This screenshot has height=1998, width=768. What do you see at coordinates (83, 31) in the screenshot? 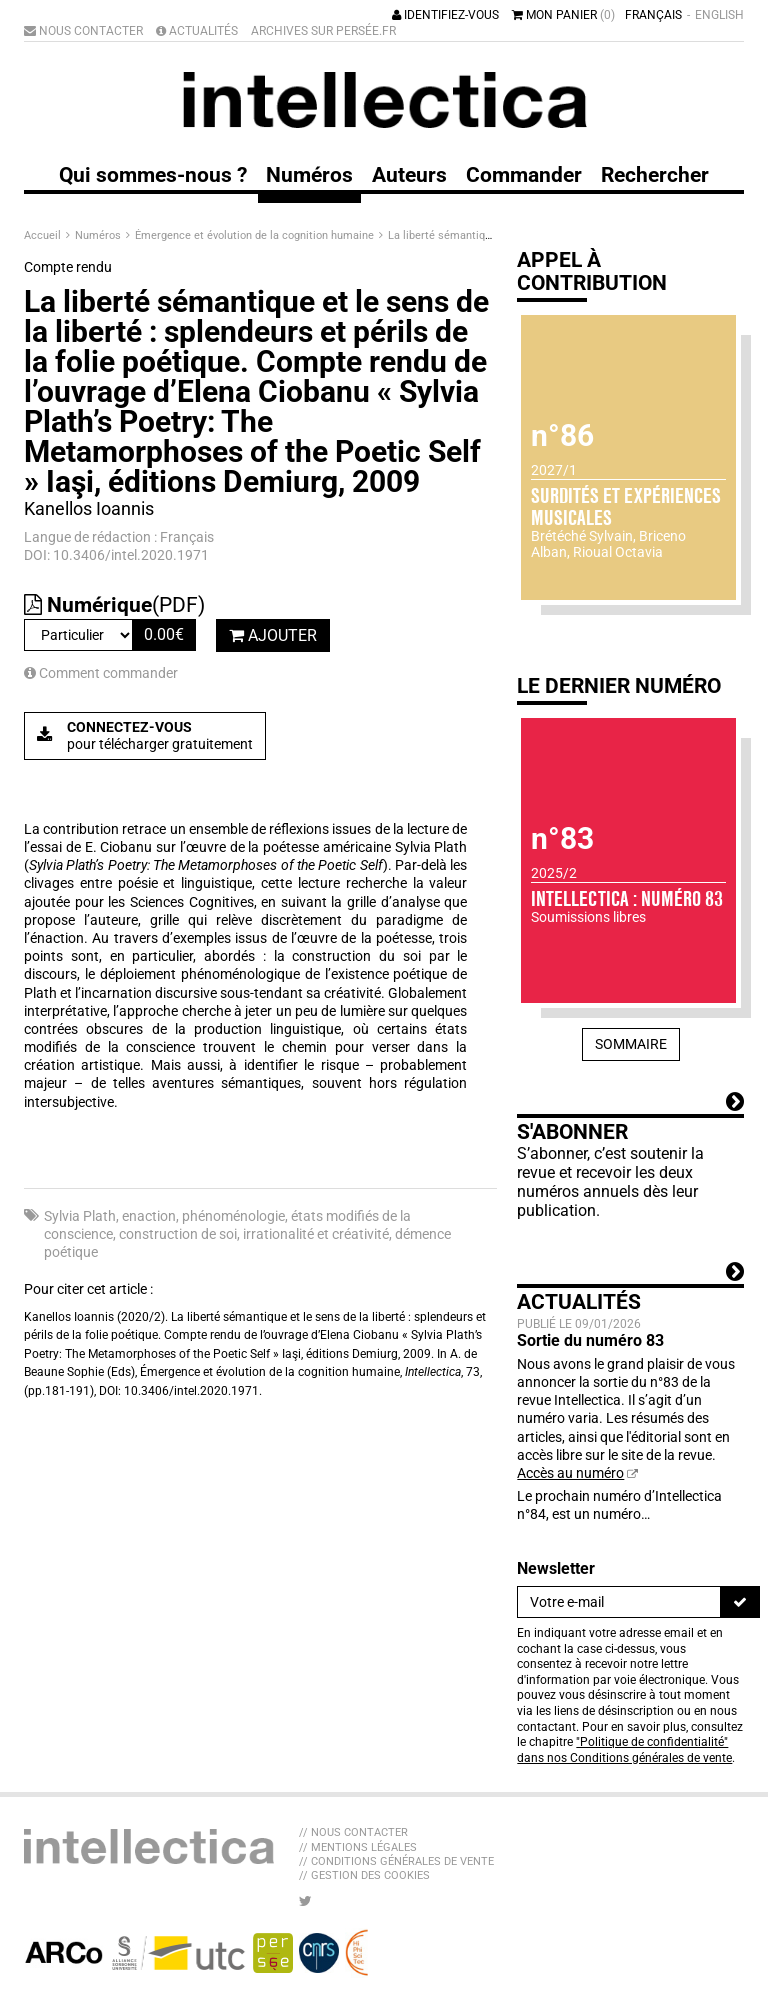
I see `Nous contacter` at bounding box center [83, 31].